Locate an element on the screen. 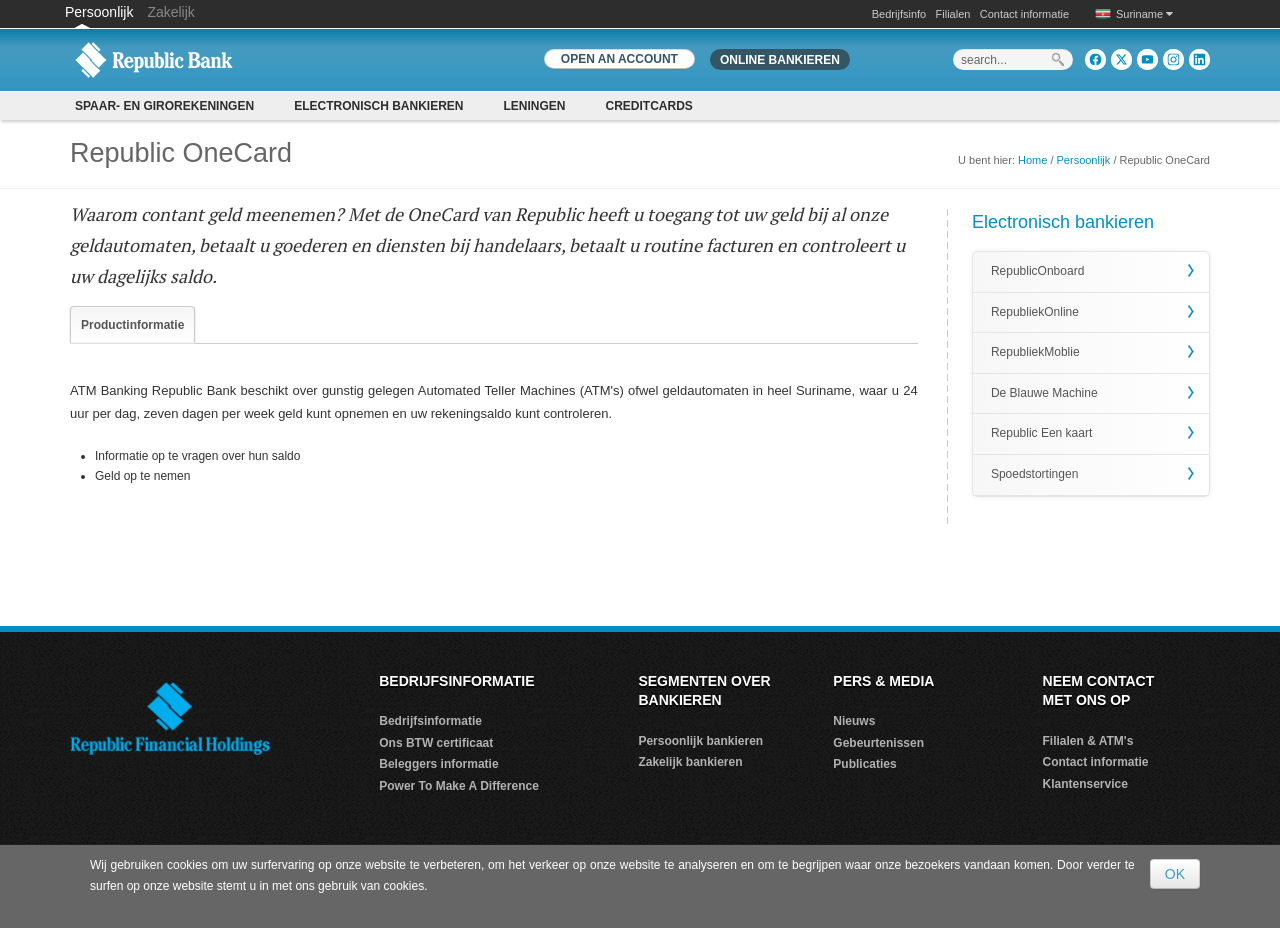  OPEN AN ACCOUNT is located at coordinates (619, 59).